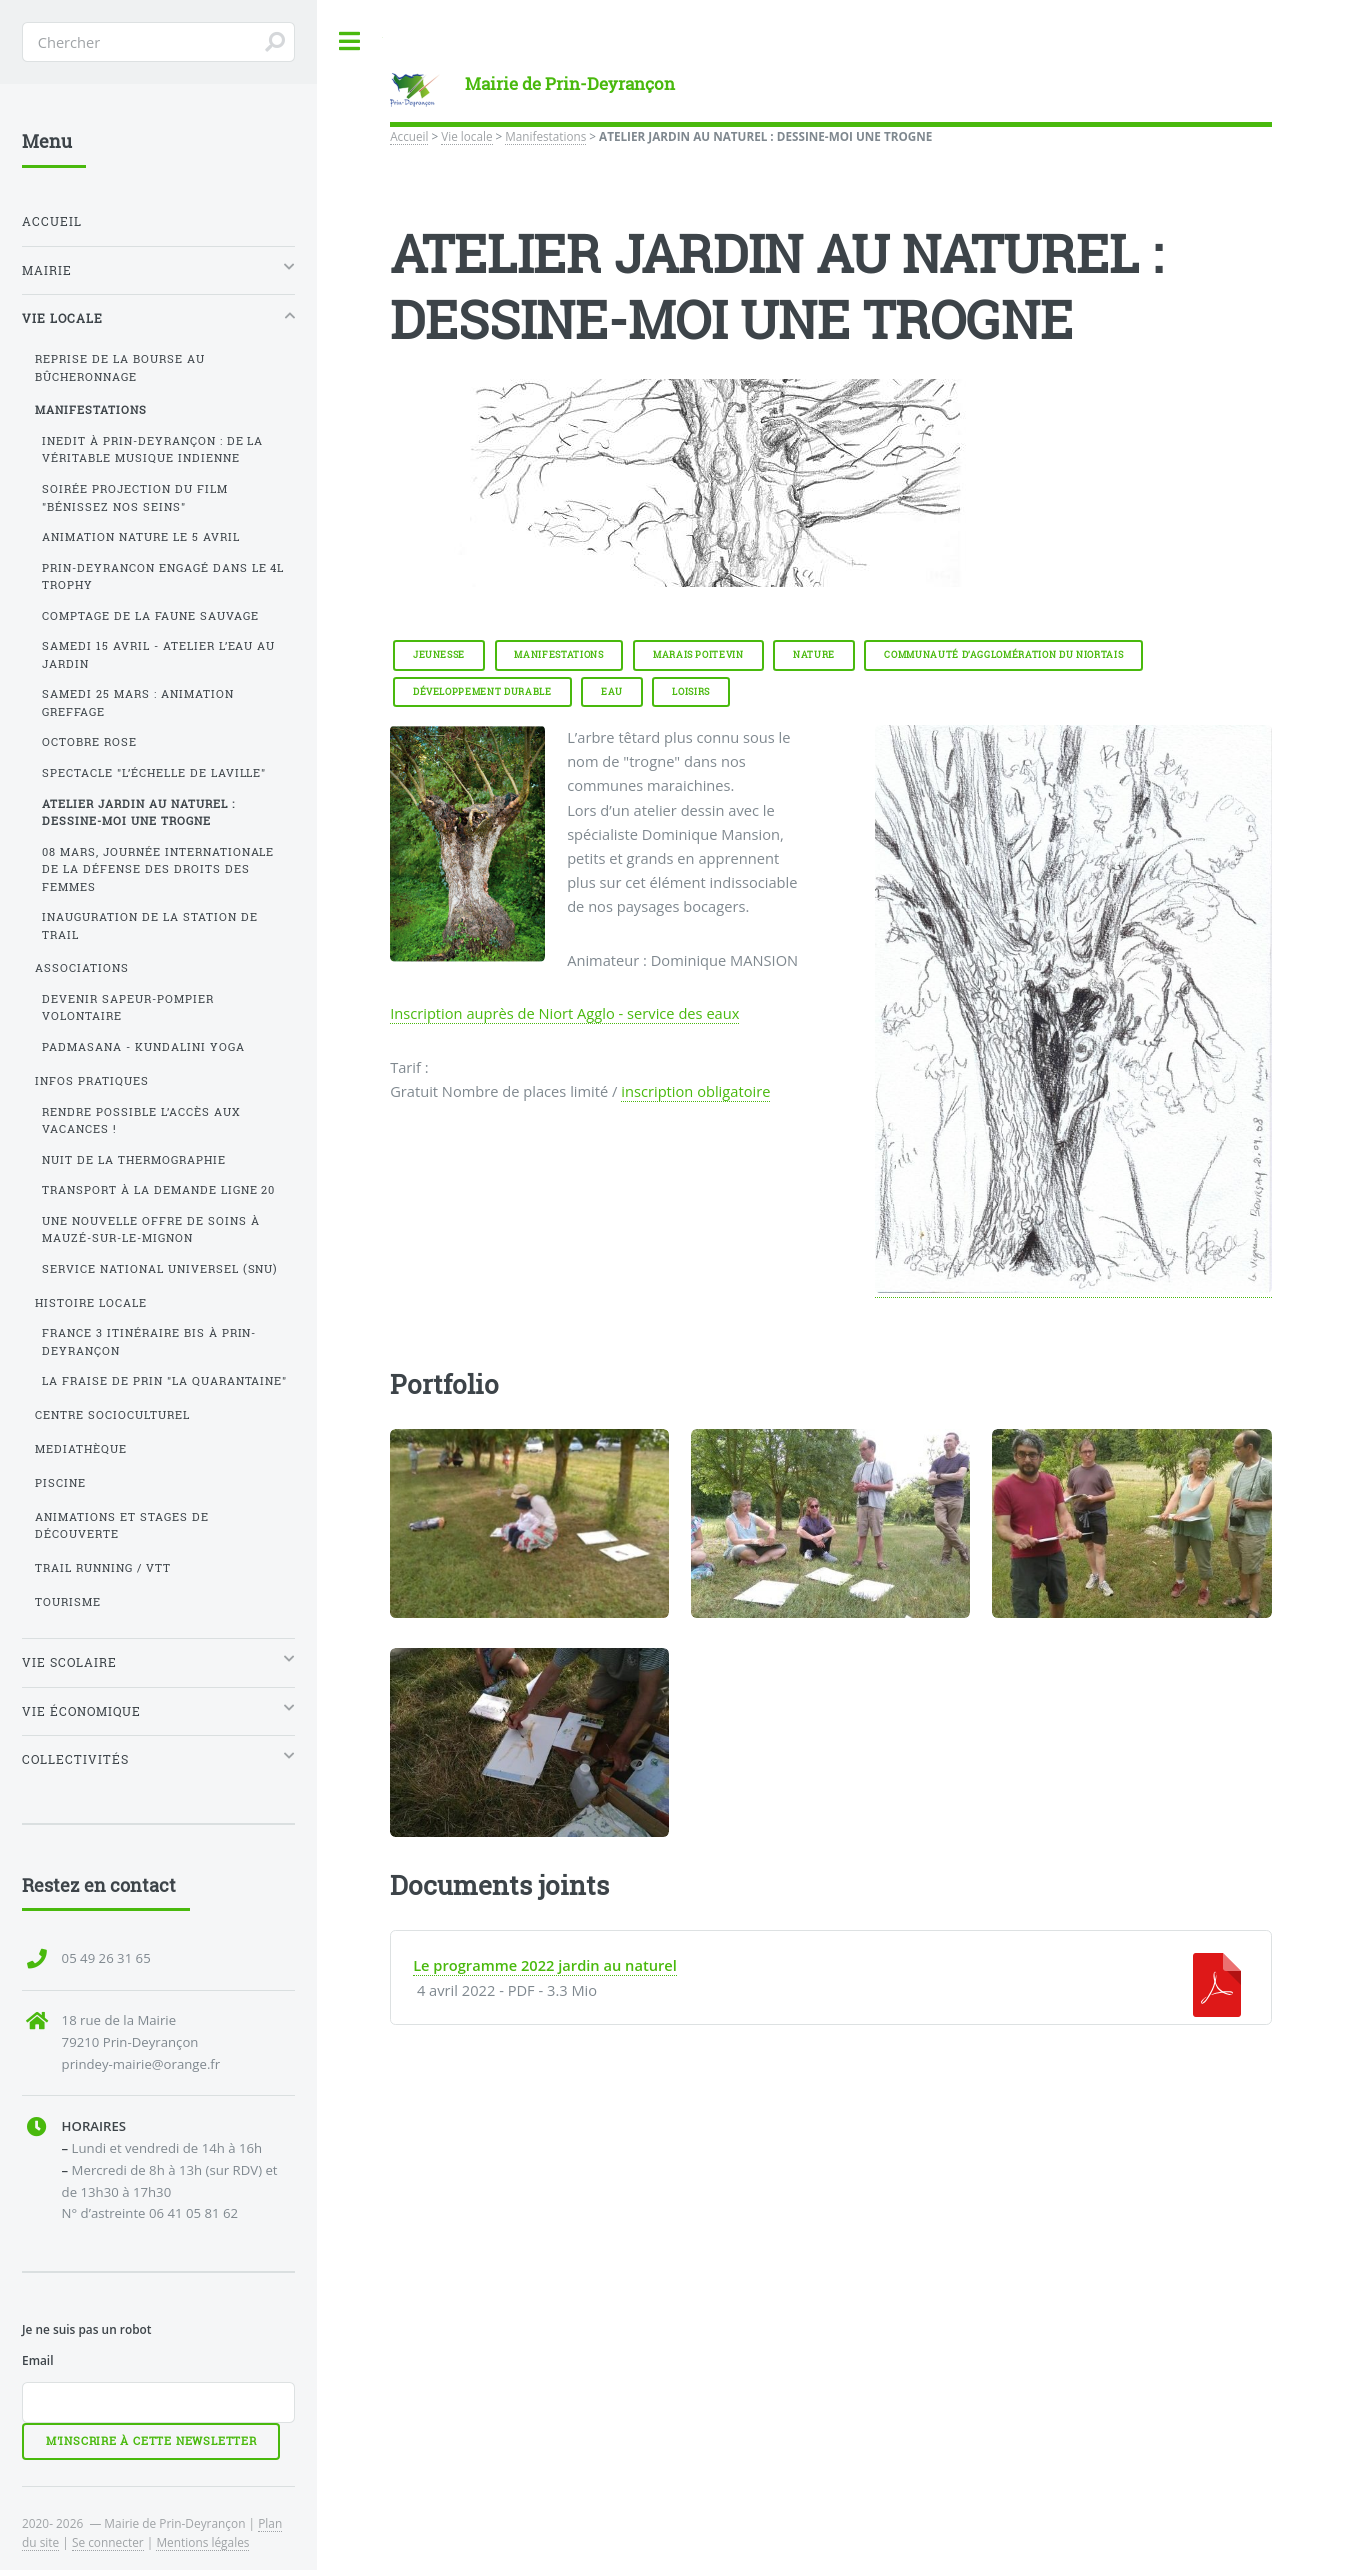  What do you see at coordinates (122, 1525) in the screenshot?
I see `Animations et stages de découverte` at bounding box center [122, 1525].